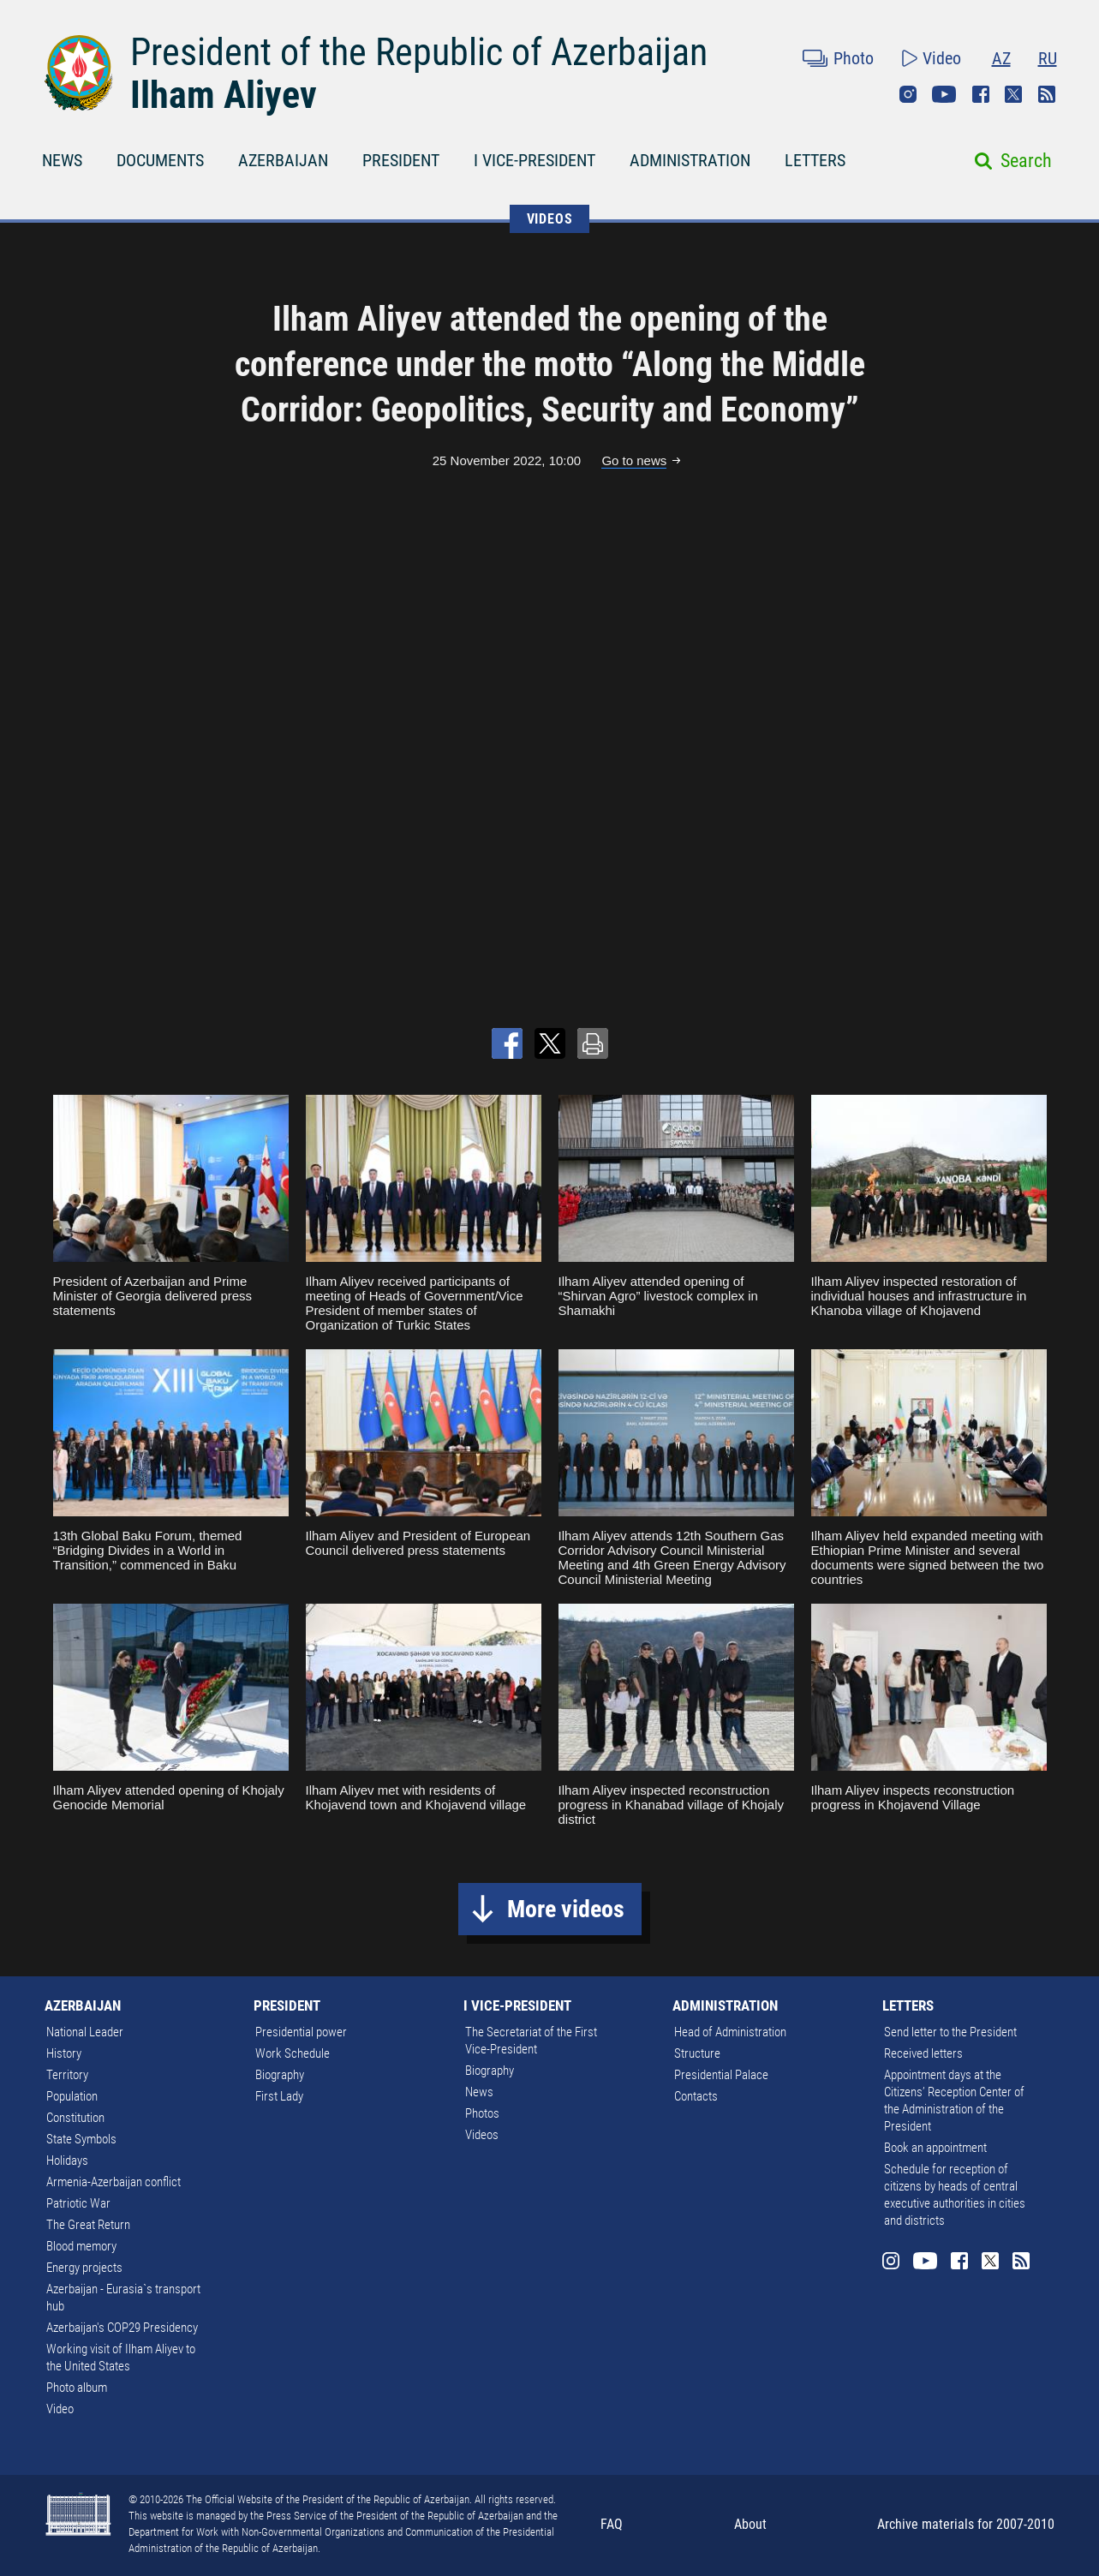  Describe the element at coordinates (400, 160) in the screenshot. I see `PRESIDENT` at that location.